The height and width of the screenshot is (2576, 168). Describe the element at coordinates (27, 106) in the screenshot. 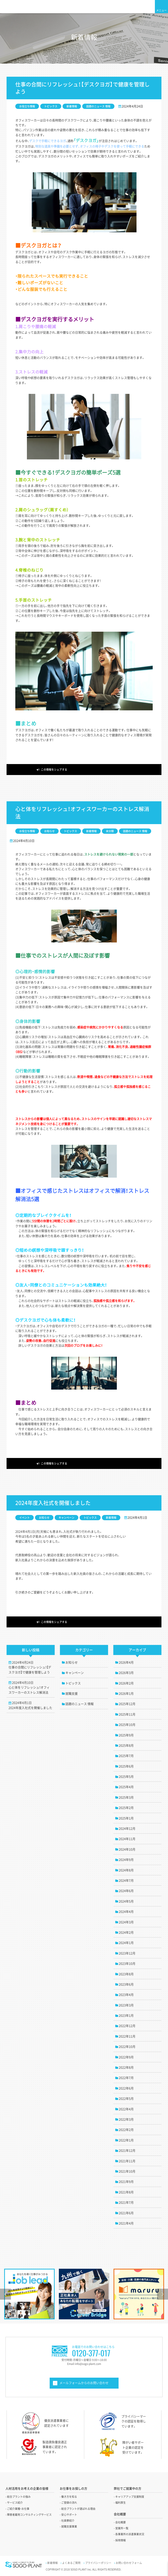

I see `お役立ち情報` at that location.